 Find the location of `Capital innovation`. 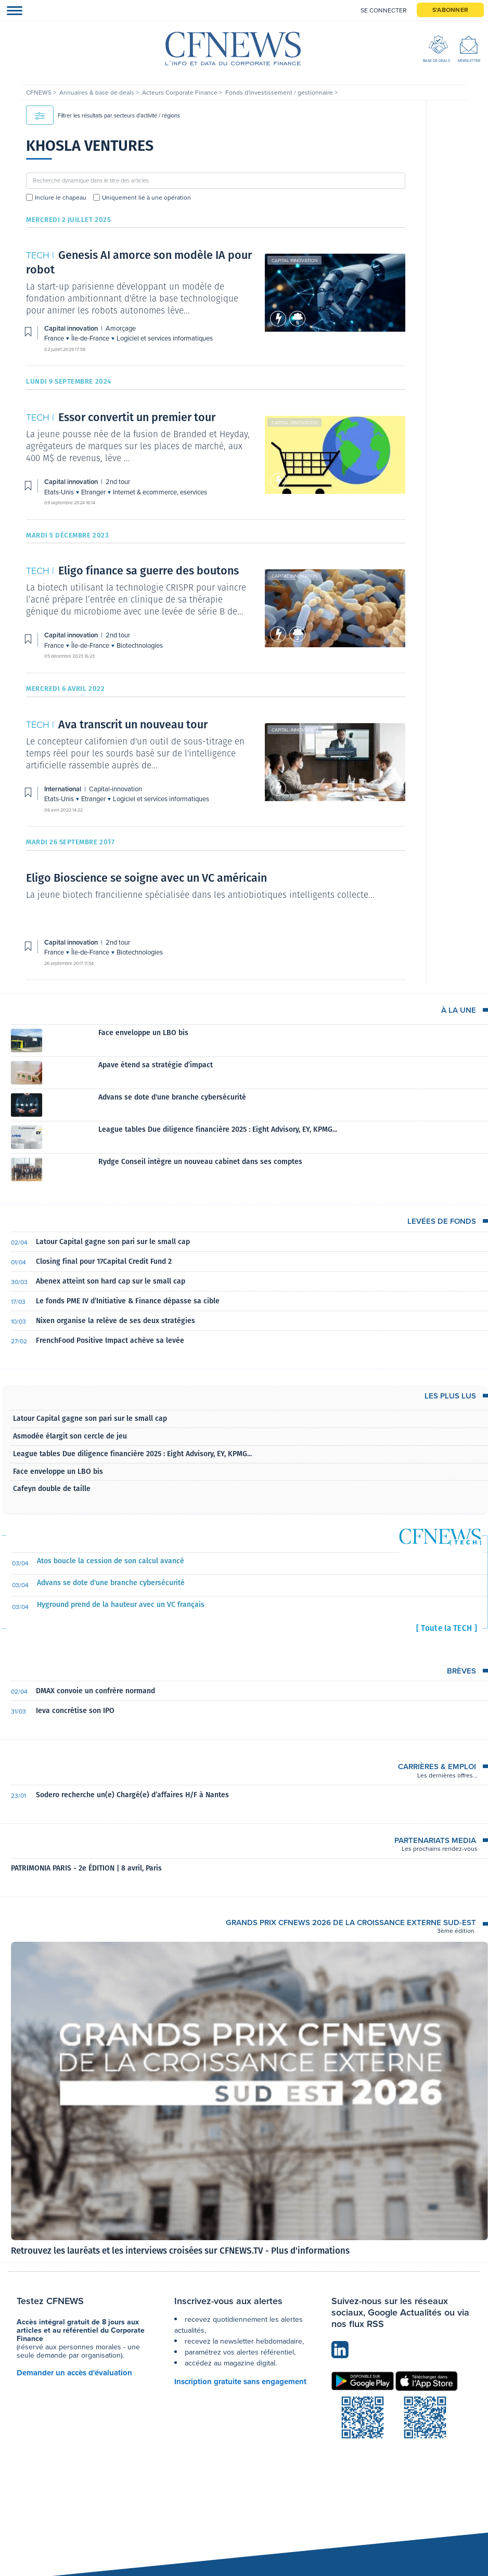

Capital innovation is located at coordinates (294, 260).